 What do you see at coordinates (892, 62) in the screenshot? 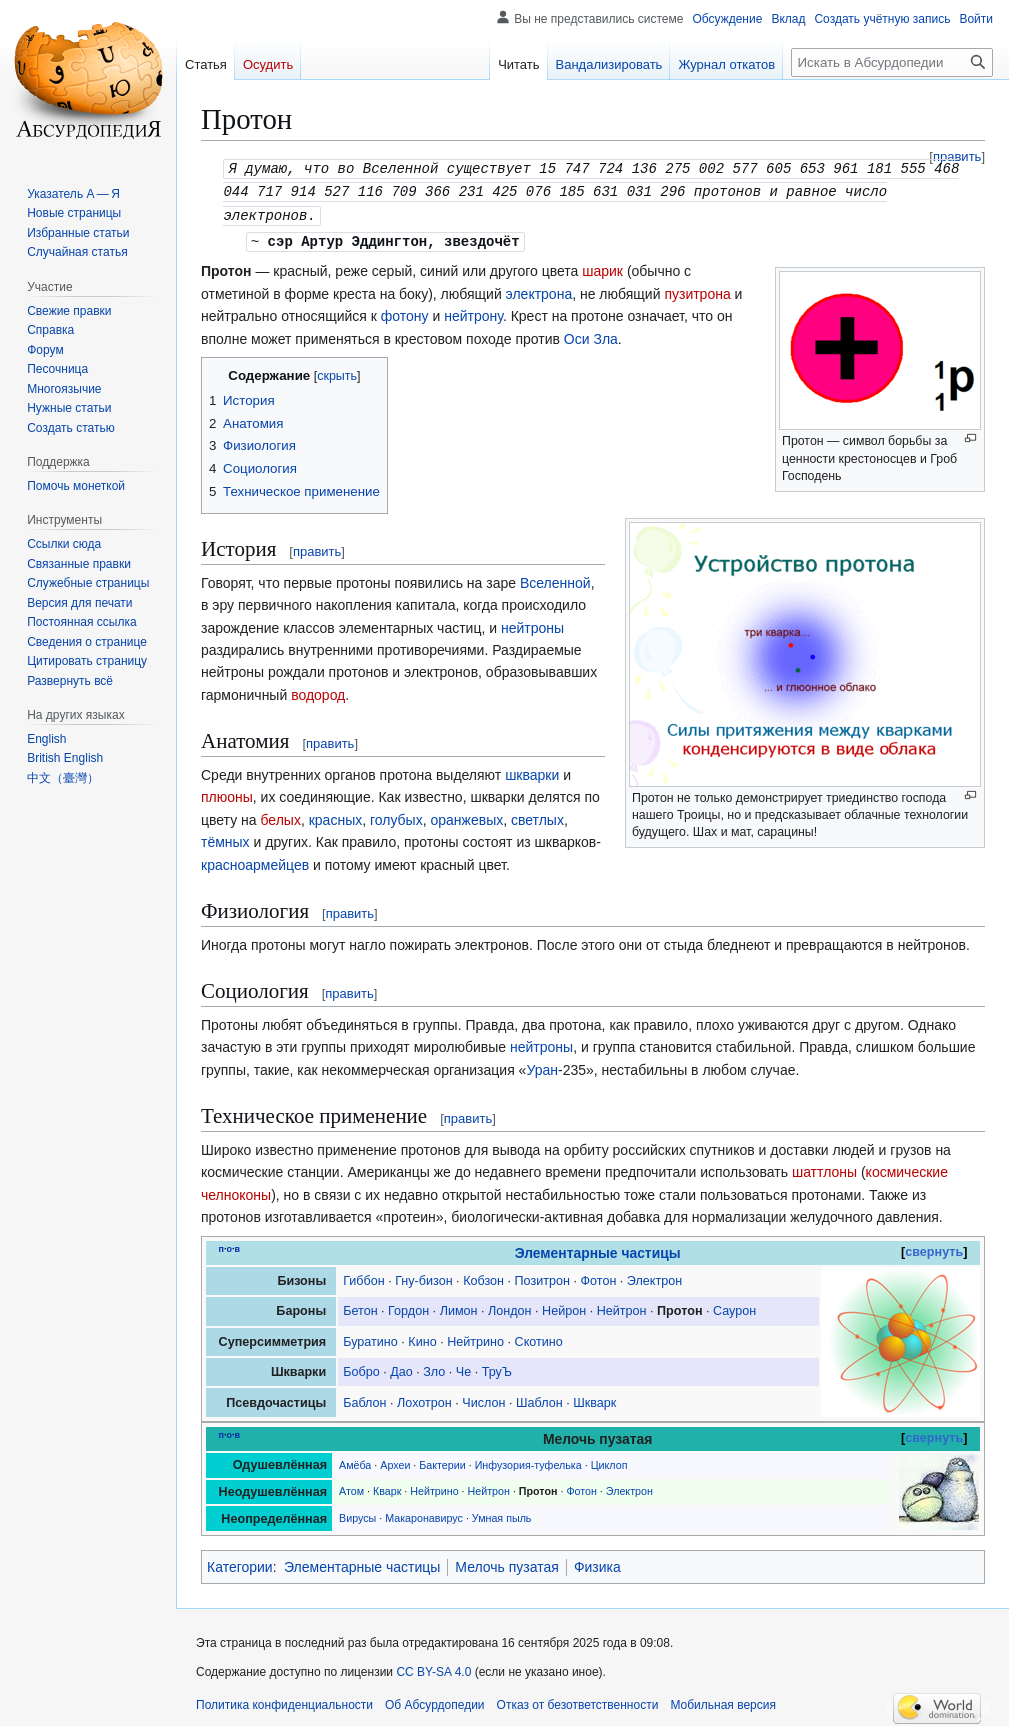
I see `[Искать в Абсурдопедии]` at bounding box center [892, 62].